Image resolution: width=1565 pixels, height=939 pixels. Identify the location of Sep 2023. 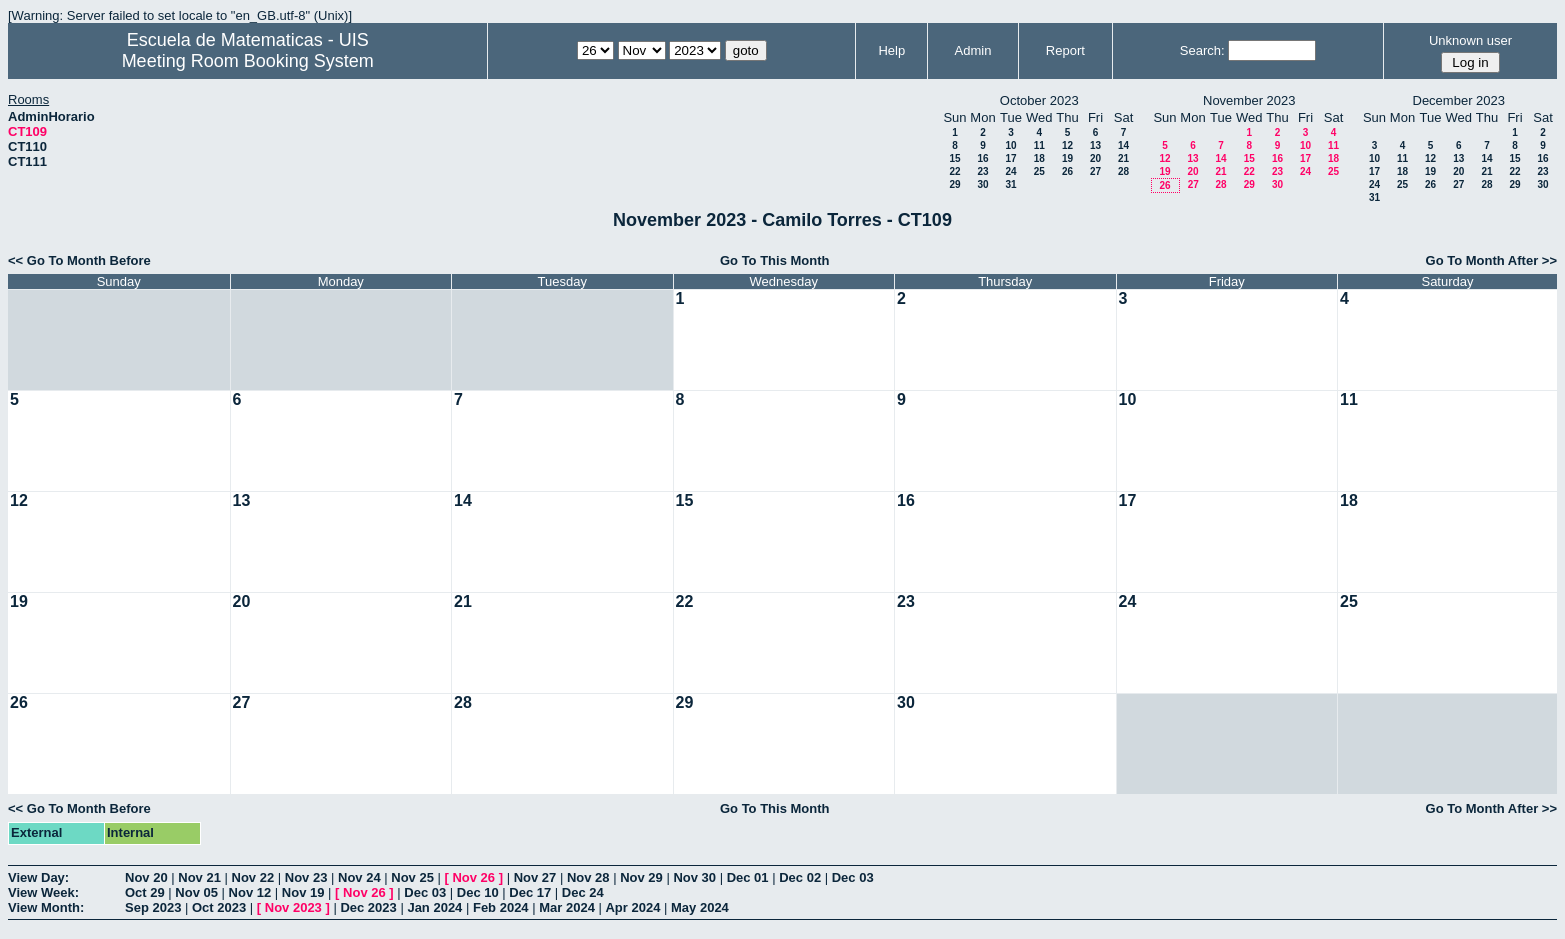
(153, 907).